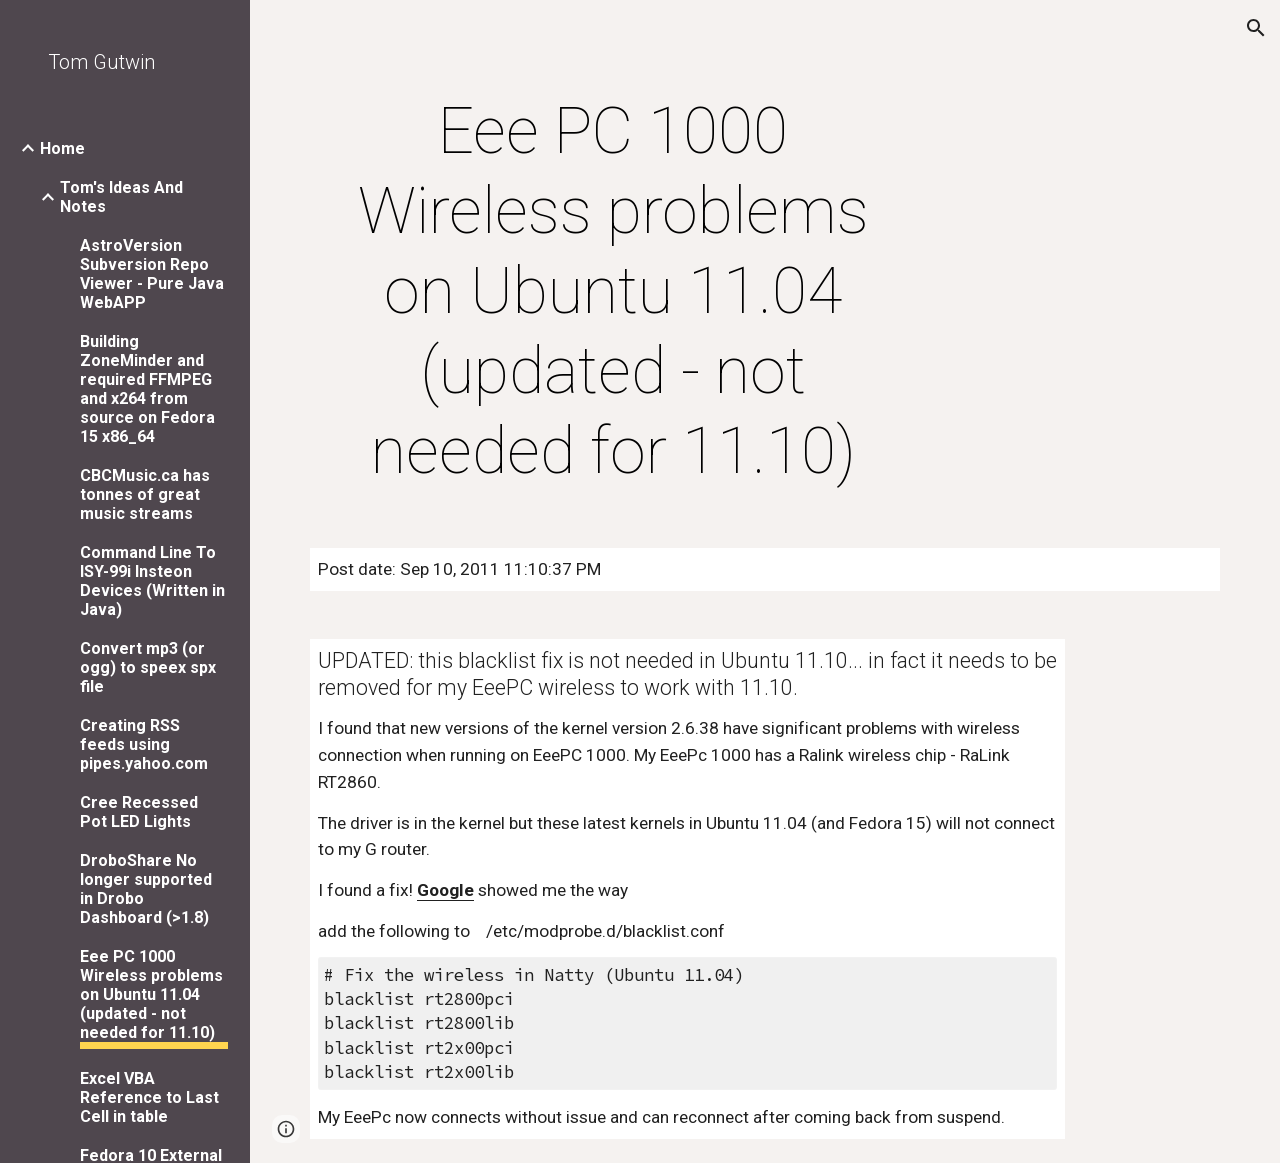  I want to click on CBCMusic.ca has tonnes of great music streams [link], so click(145, 494).